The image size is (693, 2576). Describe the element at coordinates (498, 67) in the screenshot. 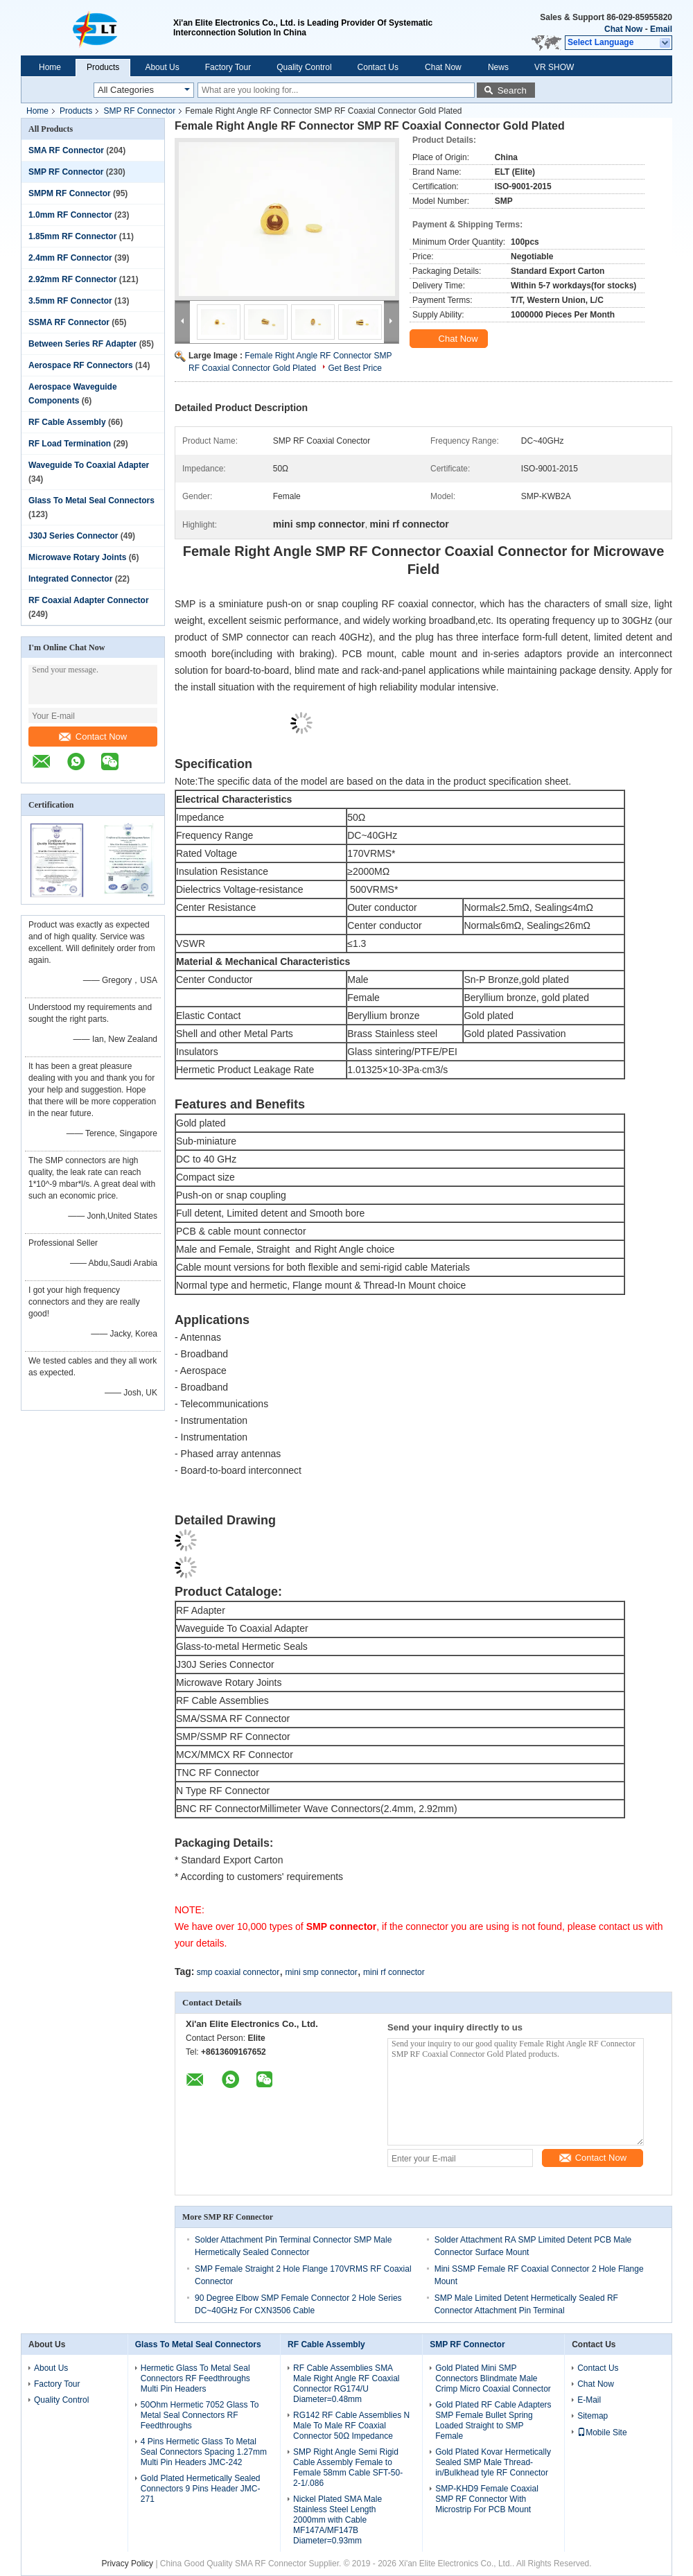

I see `News` at that location.